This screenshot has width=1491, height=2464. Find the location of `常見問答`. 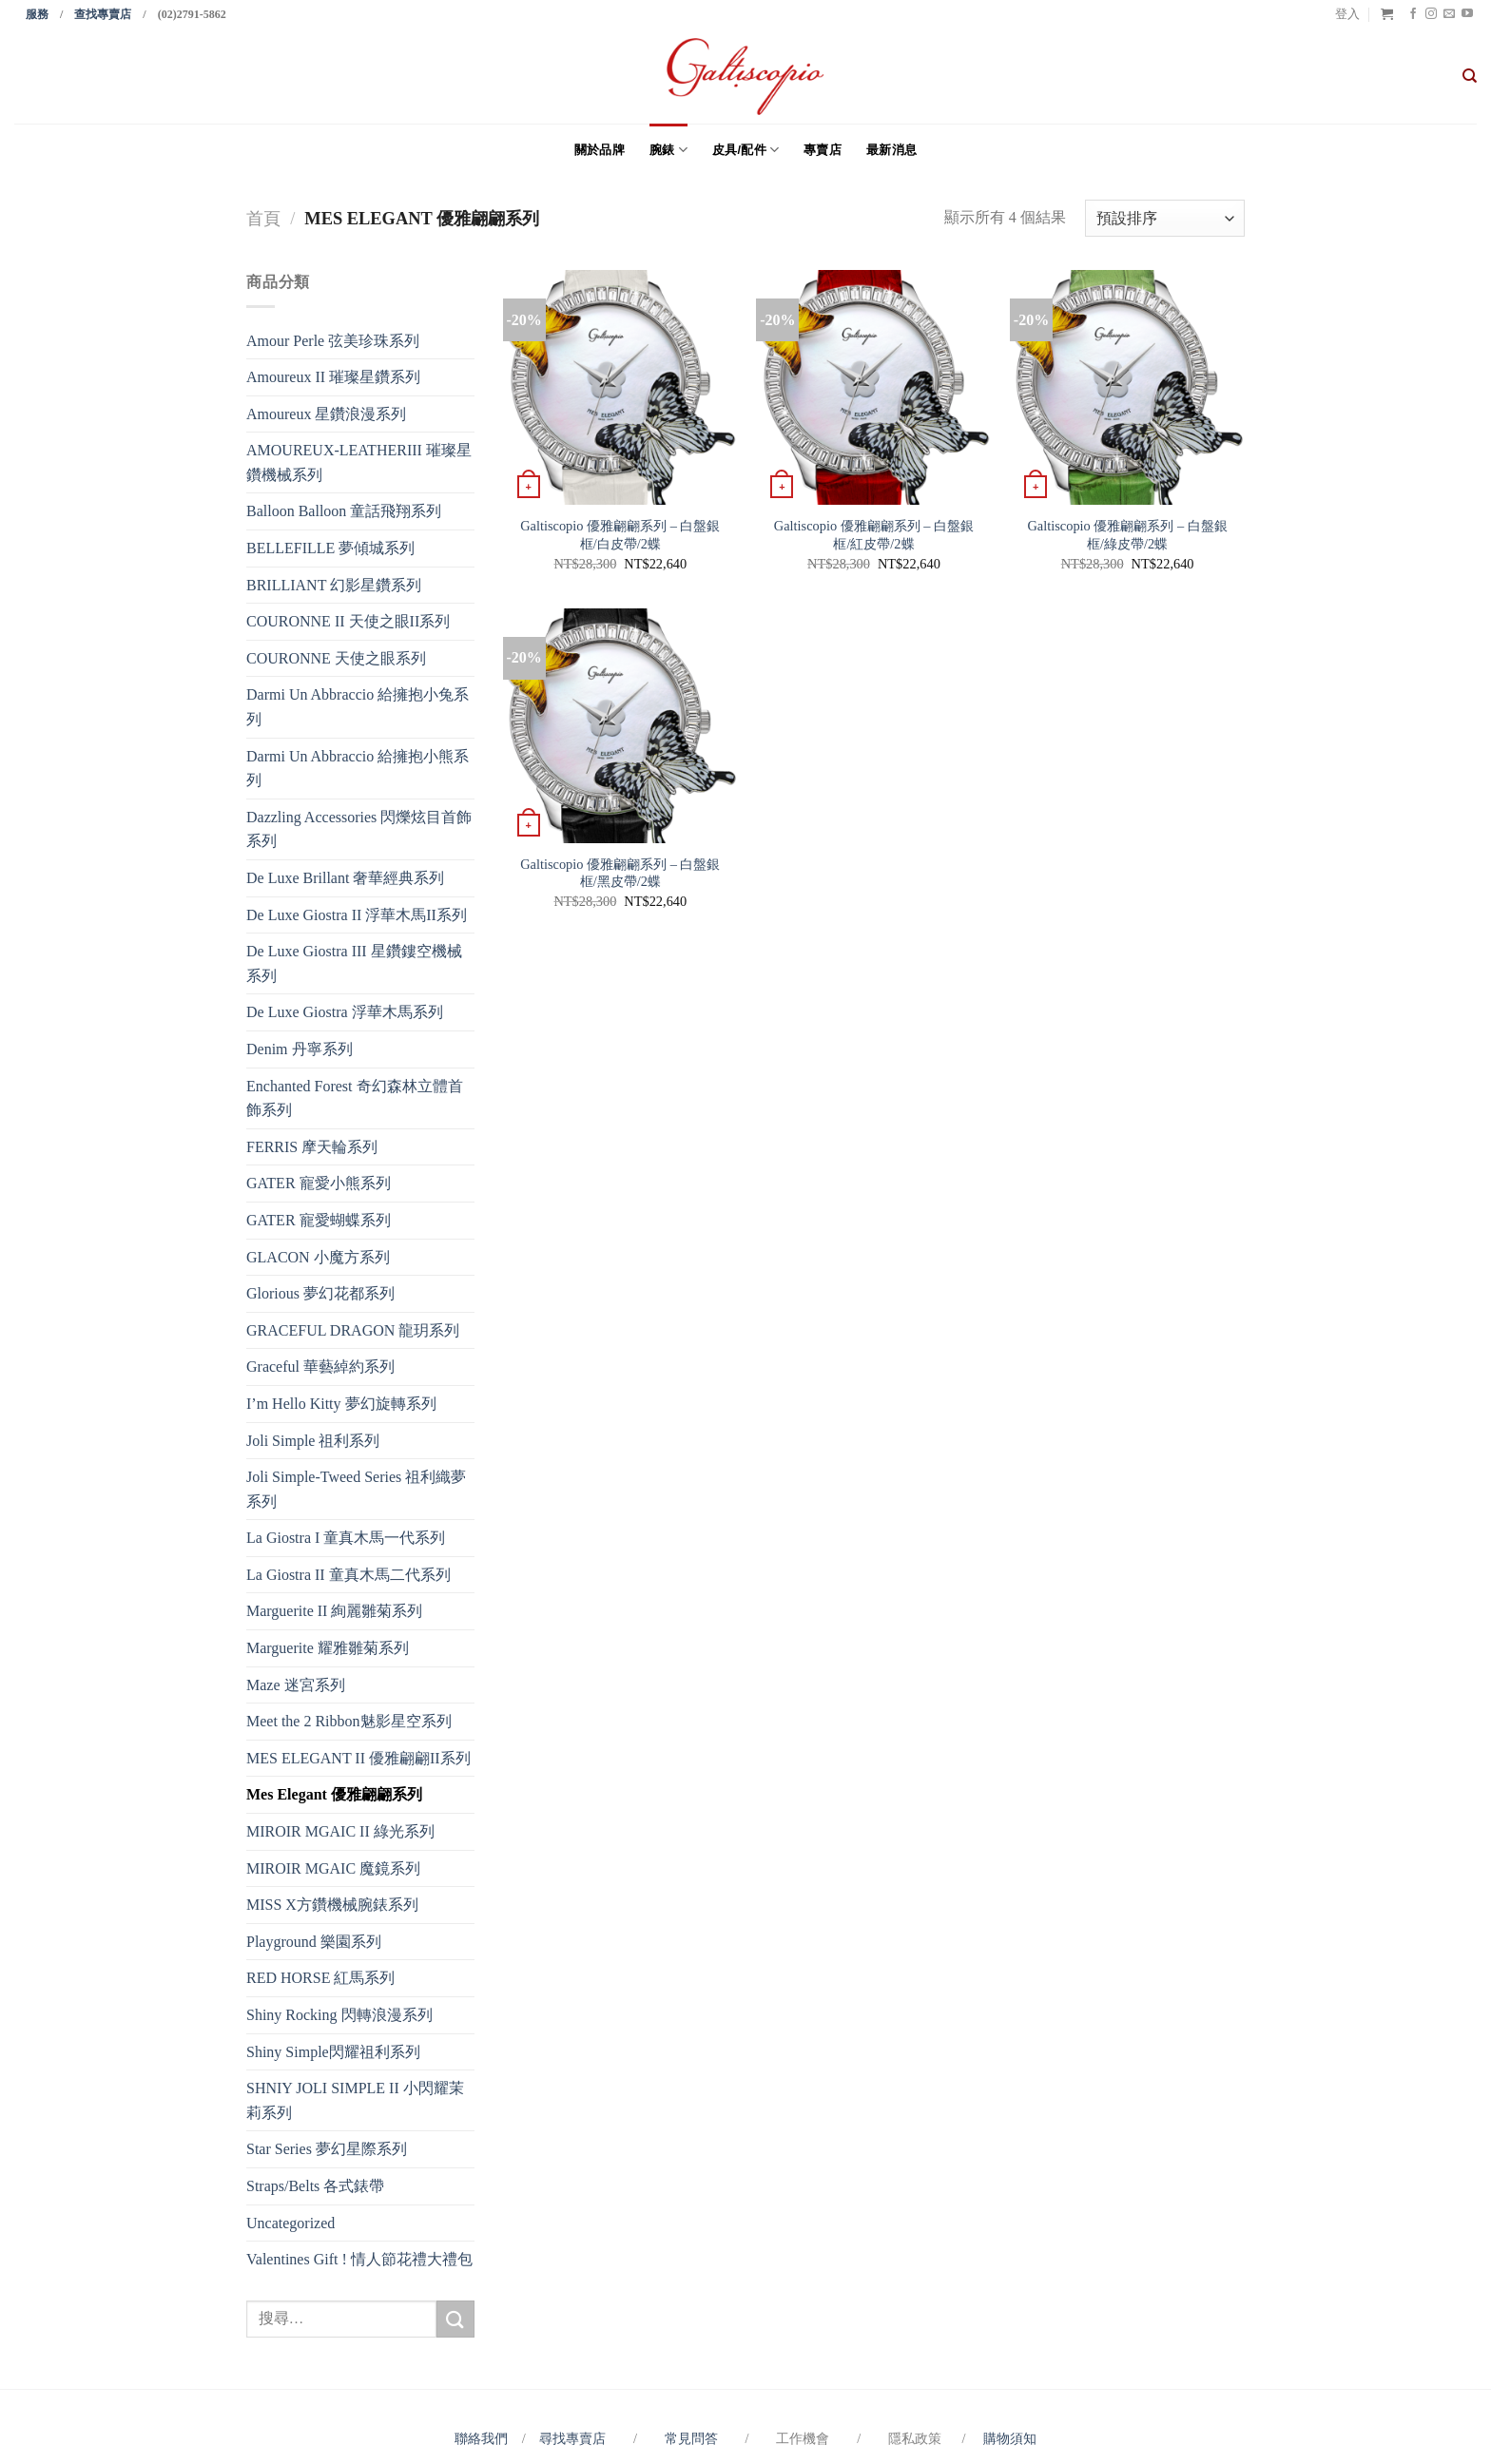

常見問答 is located at coordinates (693, 2438).